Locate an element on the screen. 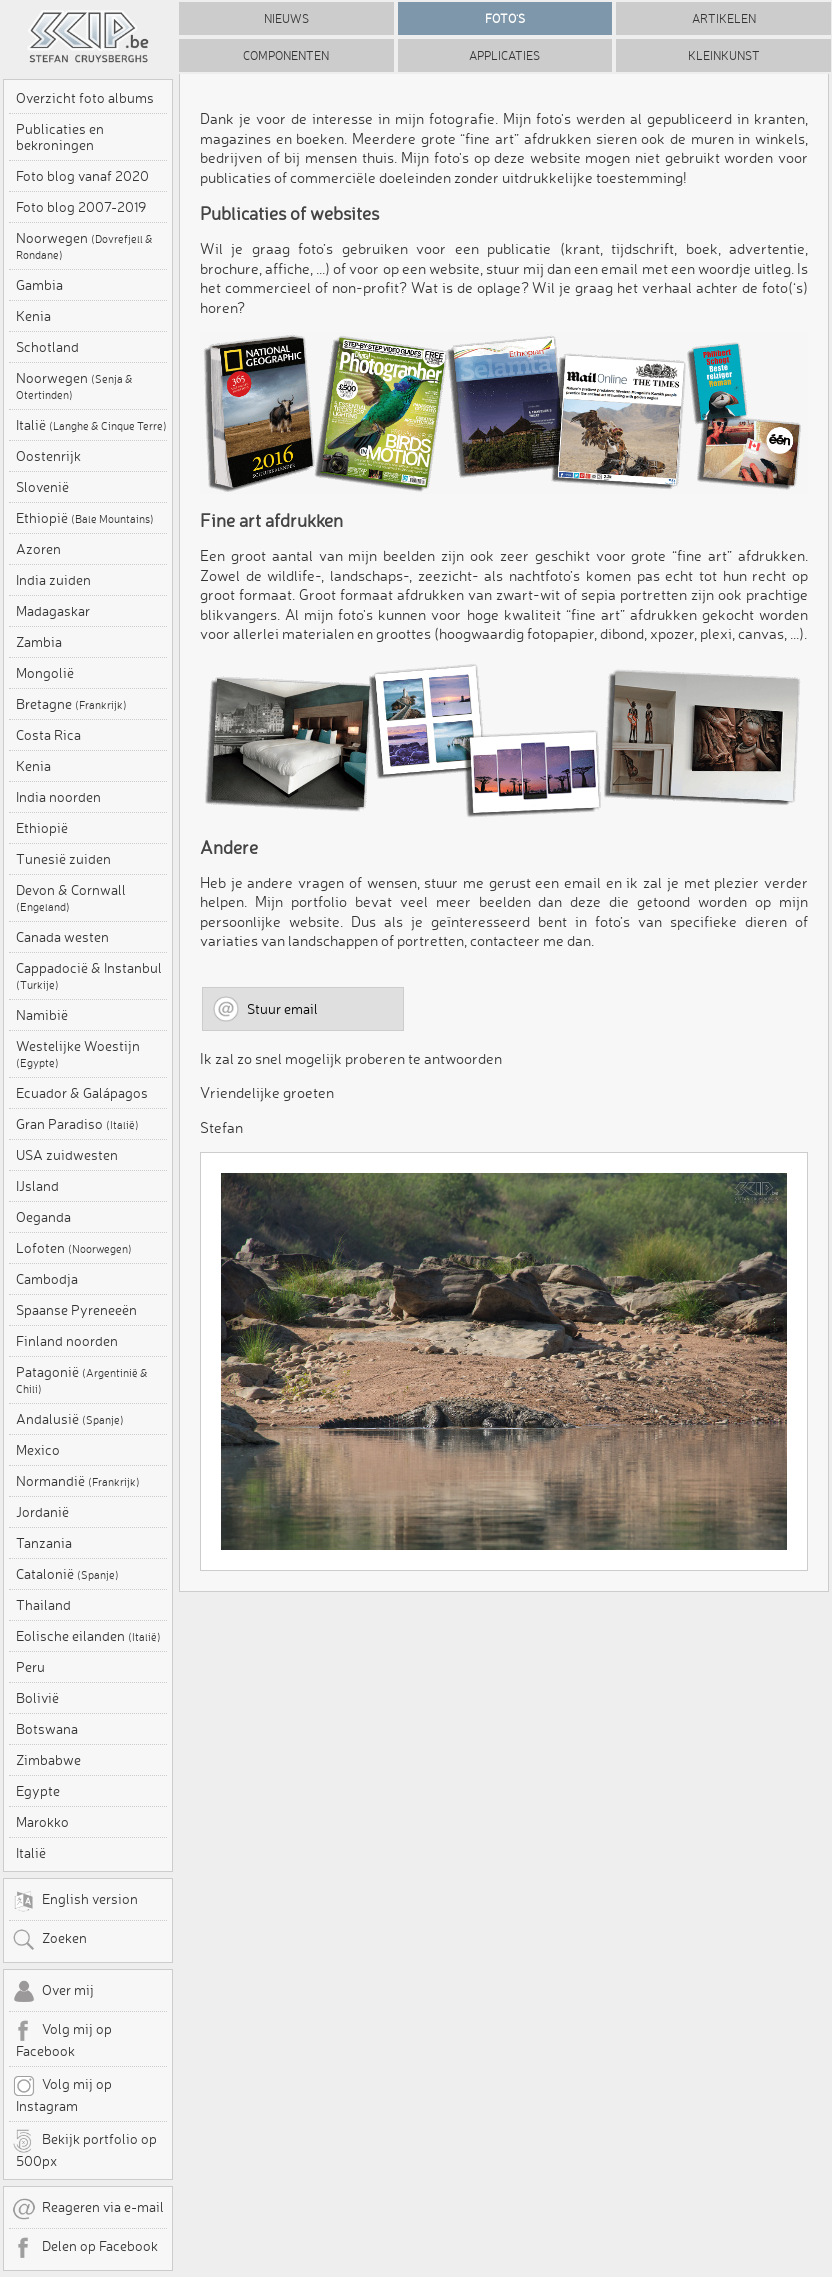  Noorwegen is located at coordinates (84, 246).